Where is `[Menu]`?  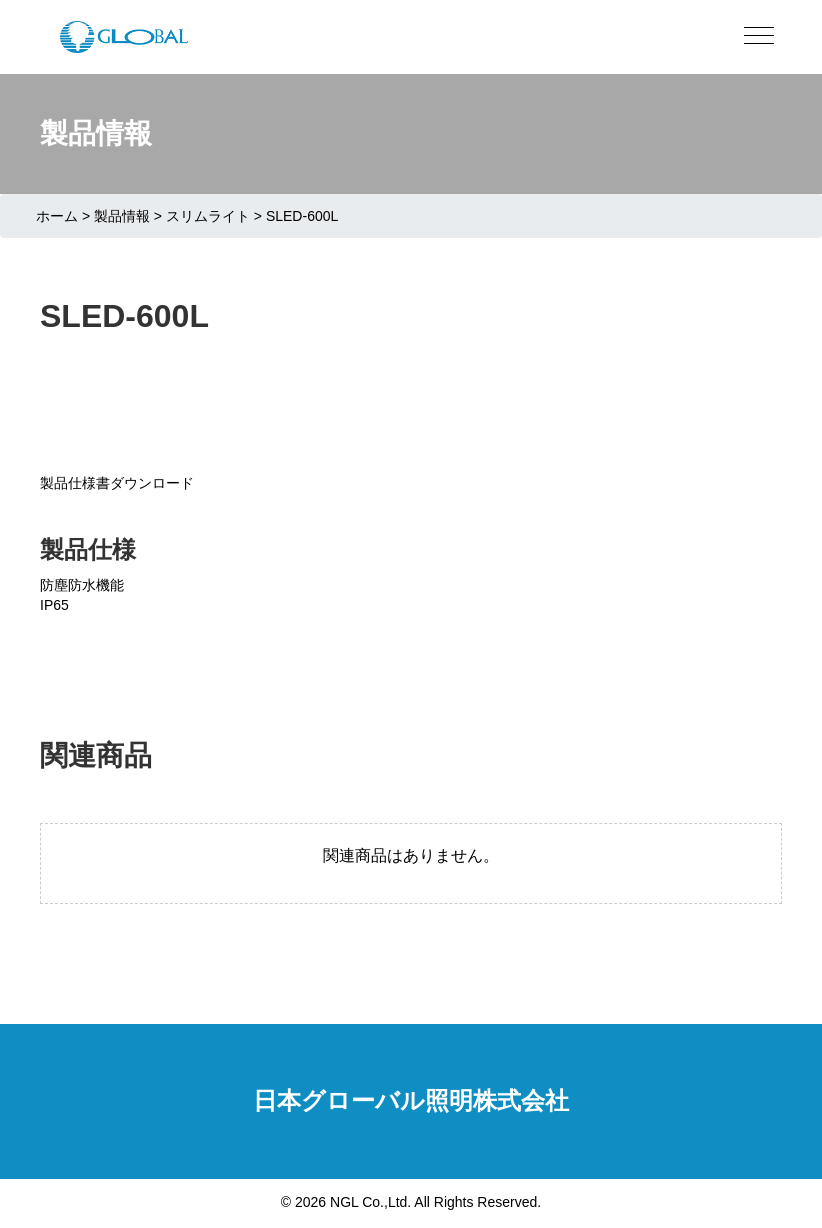
[Menu] is located at coordinates (759, 37).